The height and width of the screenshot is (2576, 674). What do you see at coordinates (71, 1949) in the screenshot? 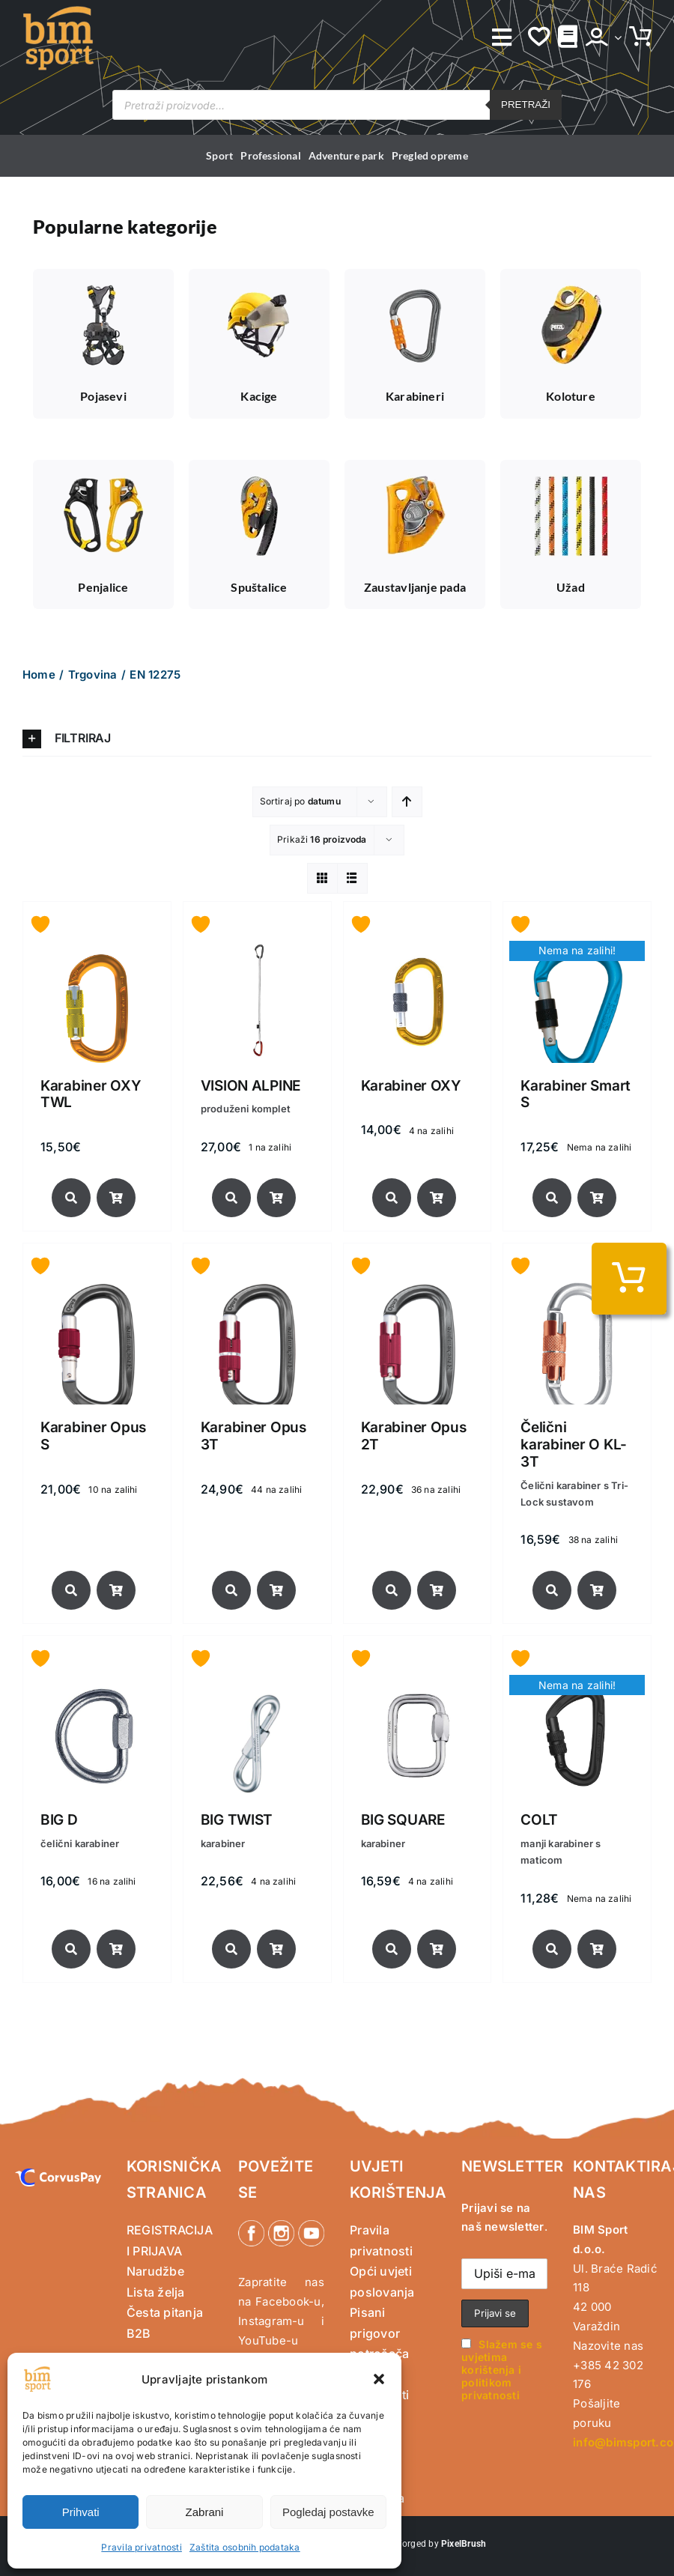
I see `[Link to https://www.bimsport.com/shop/brand/singing-rock/big-d/]` at bounding box center [71, 1949].